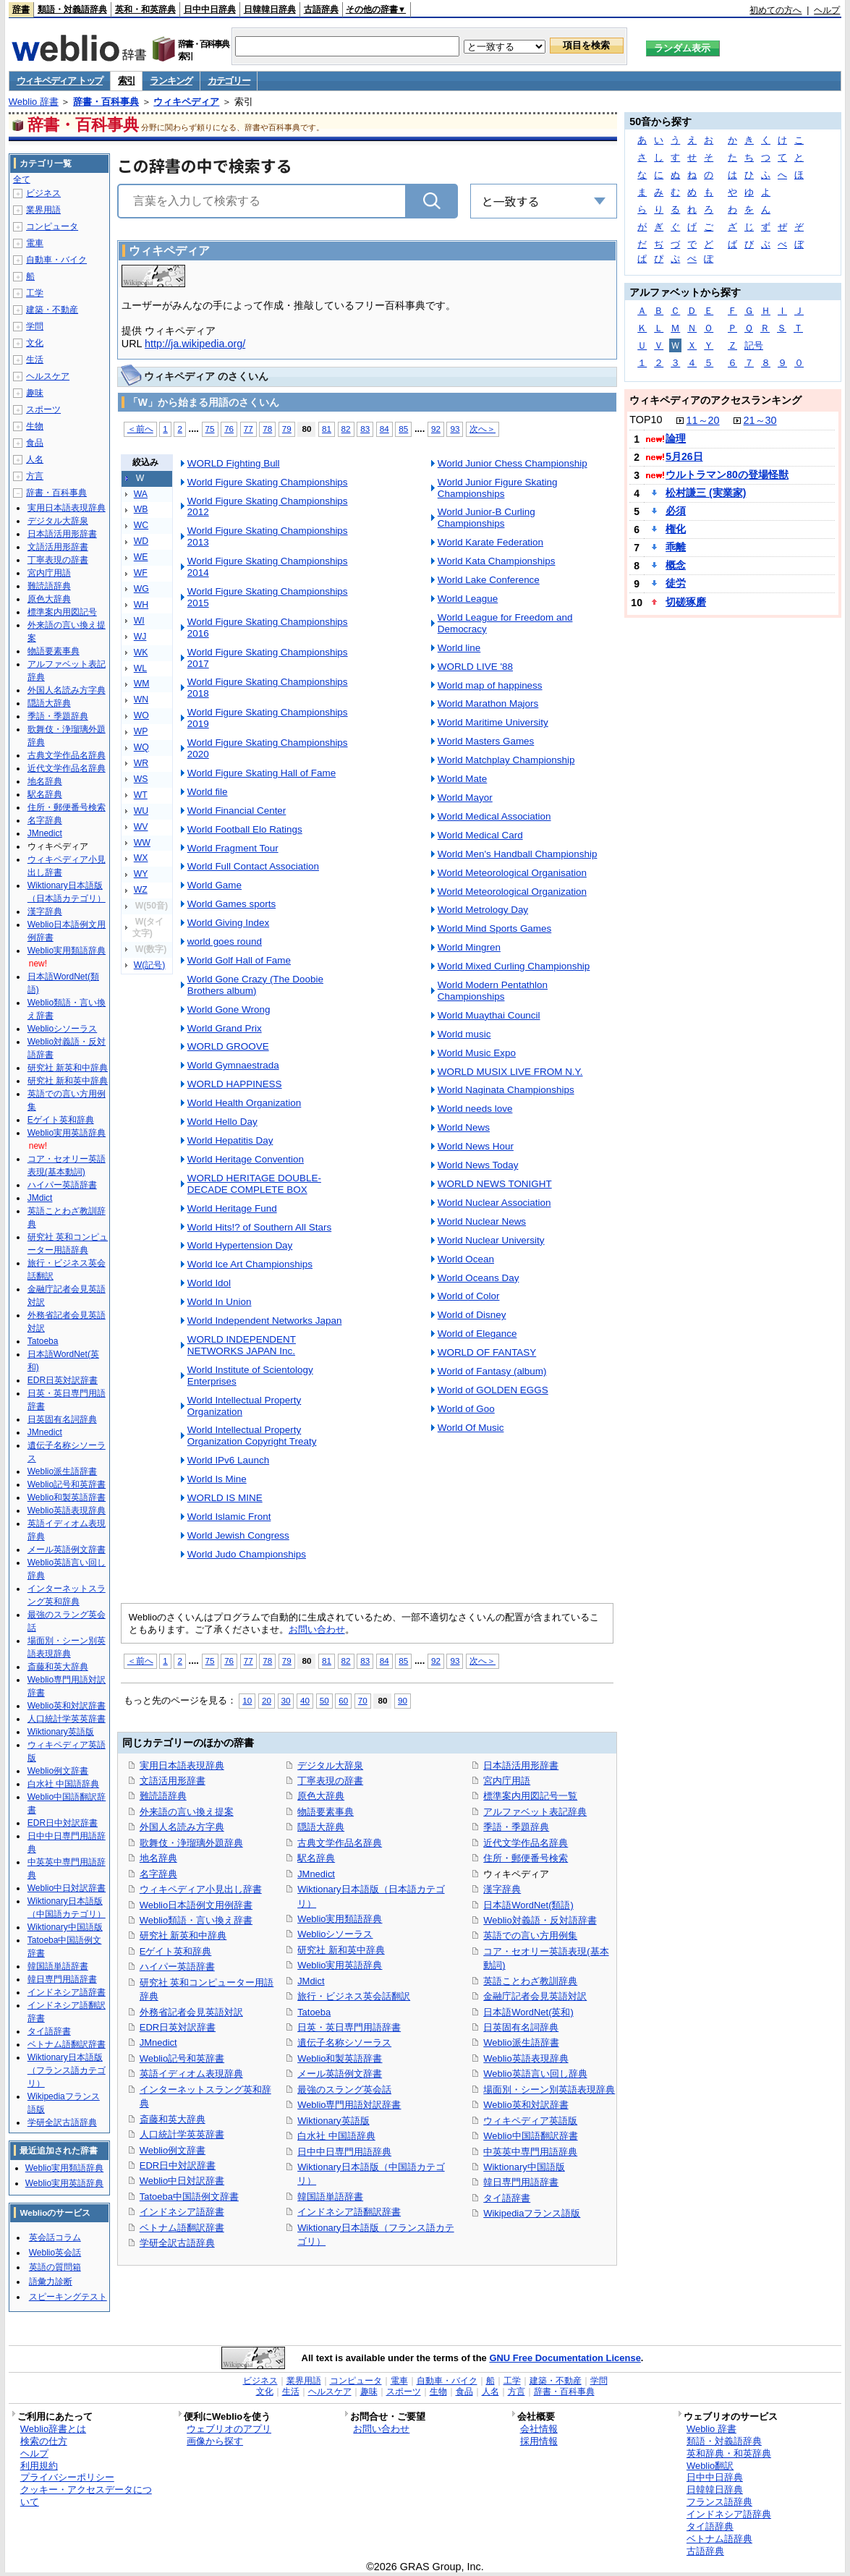 This screenshot has height=2576, width=850. What do you see at coordinates (177, 2242) in the screenshot?
I see `学研全訳古語辞典` at bounding box center [177, 2242].